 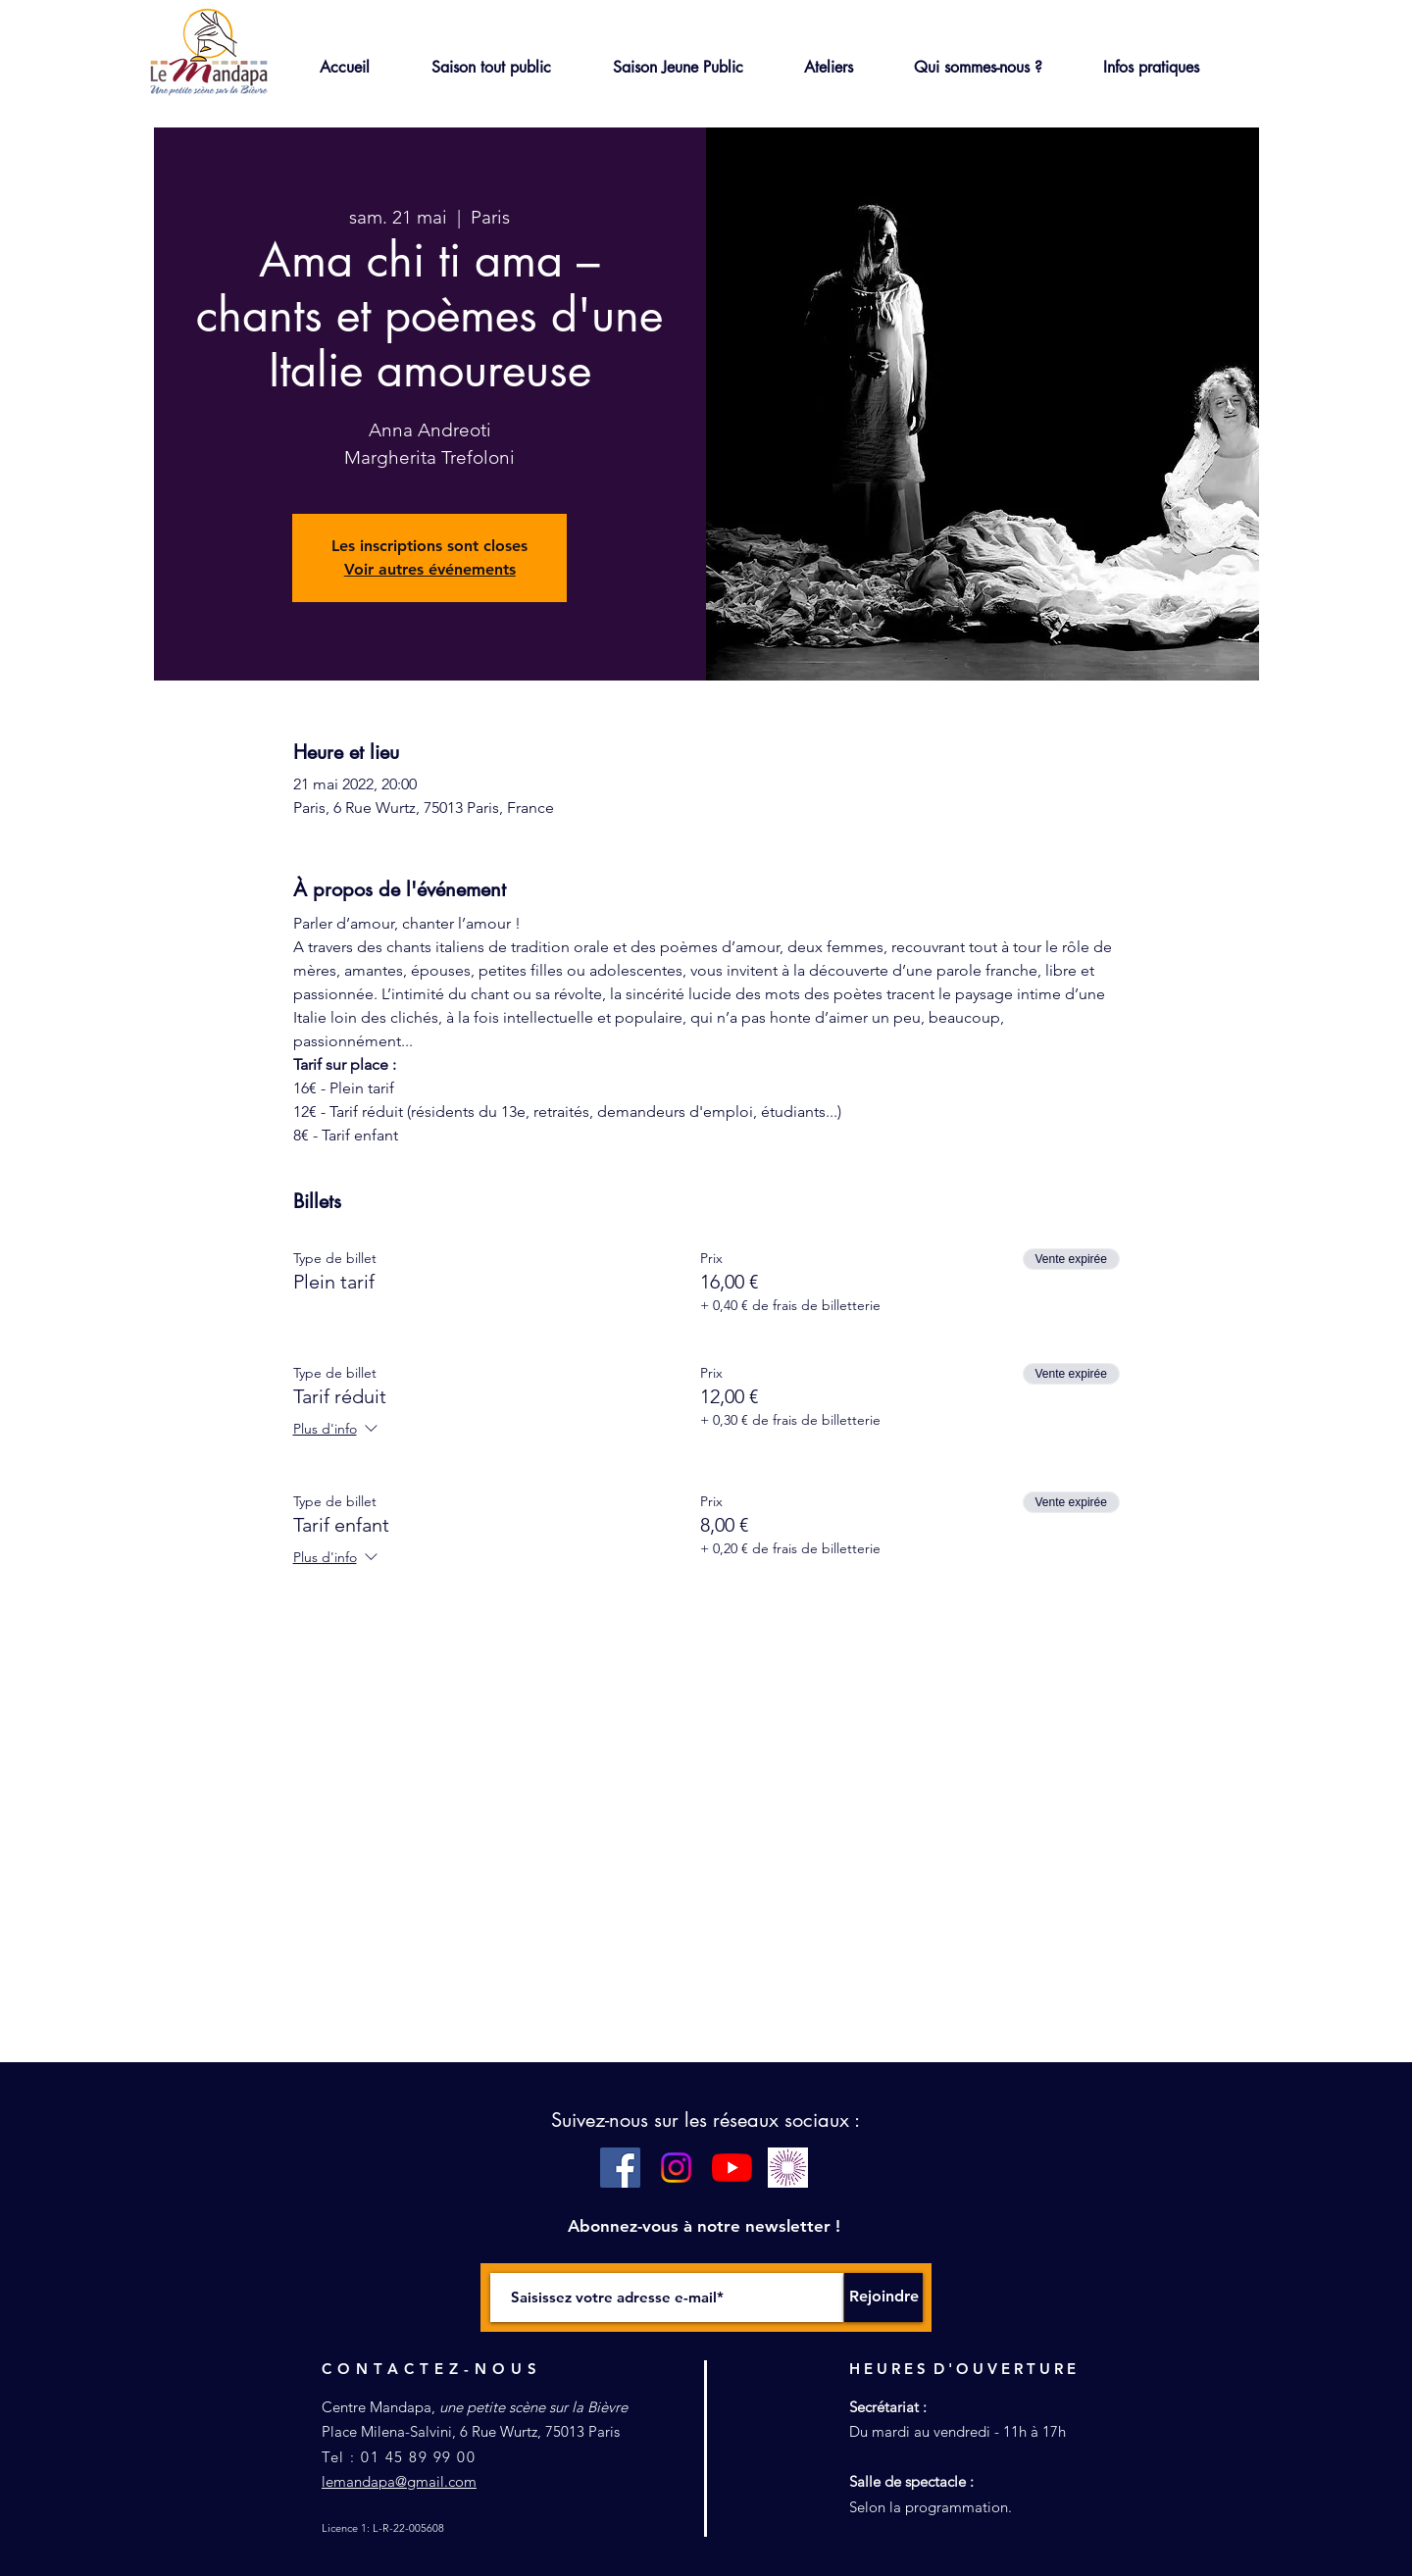 I want to click on Voir autres événements, so click(x=430, y=569).